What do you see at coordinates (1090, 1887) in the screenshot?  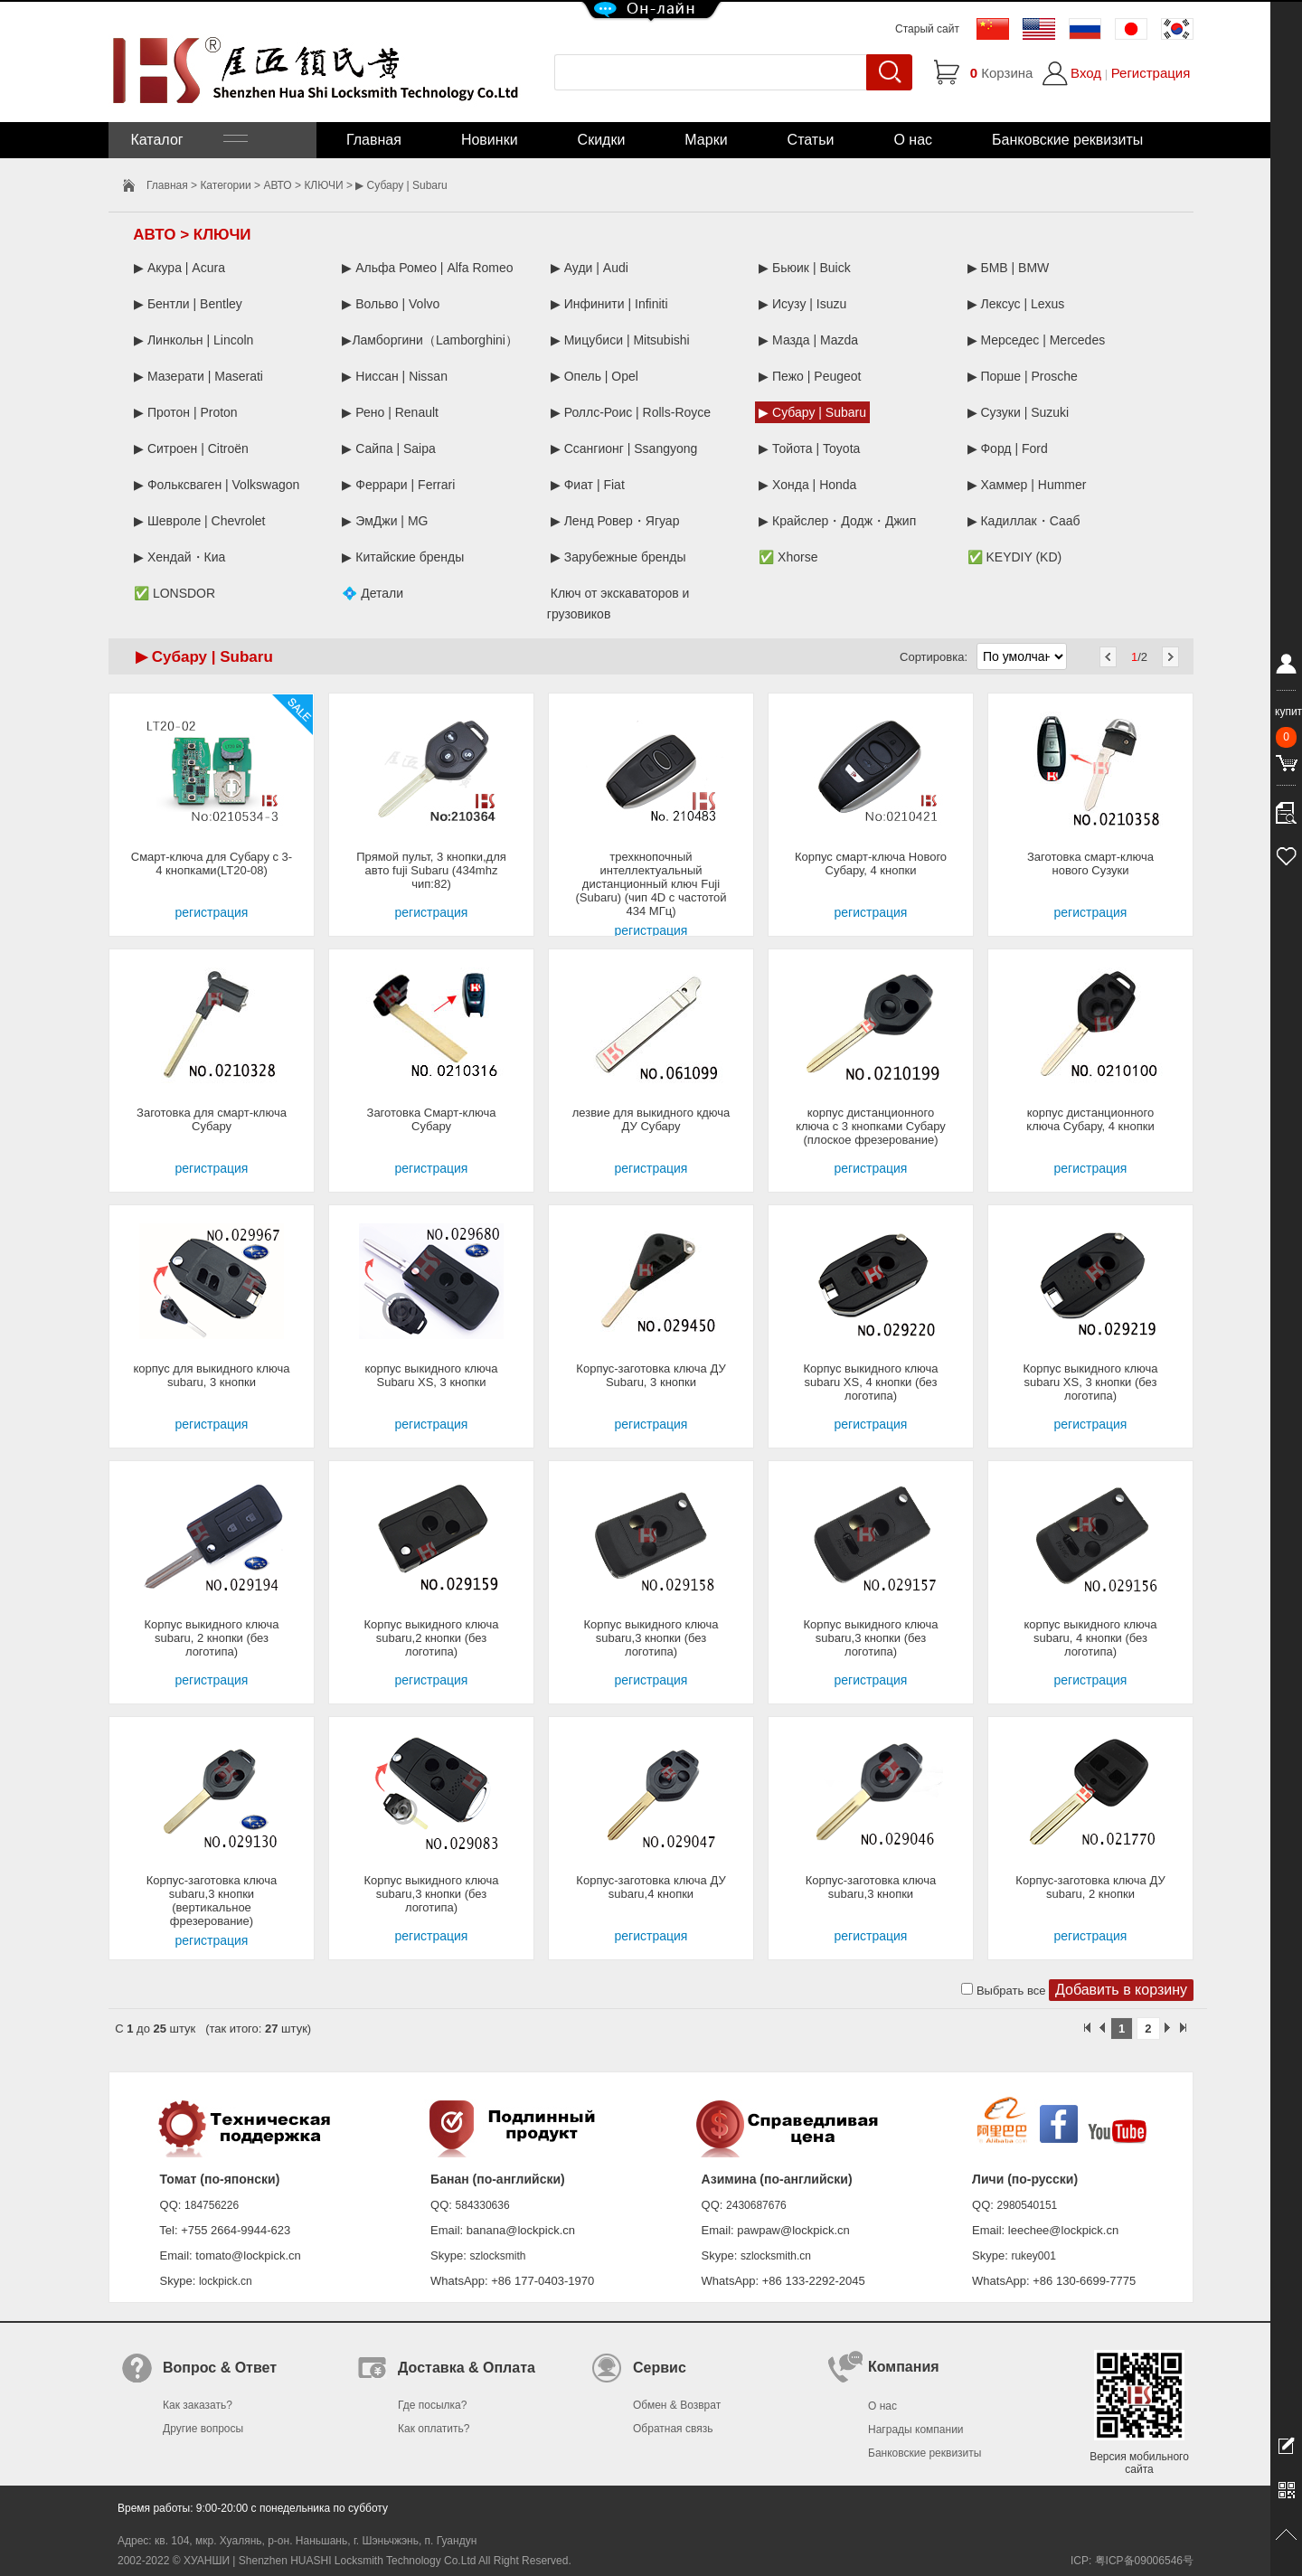 I see `Корпус-заготовка ключа ДУ subaru, 2 кнопки` at bounding box center [1090, 1887].